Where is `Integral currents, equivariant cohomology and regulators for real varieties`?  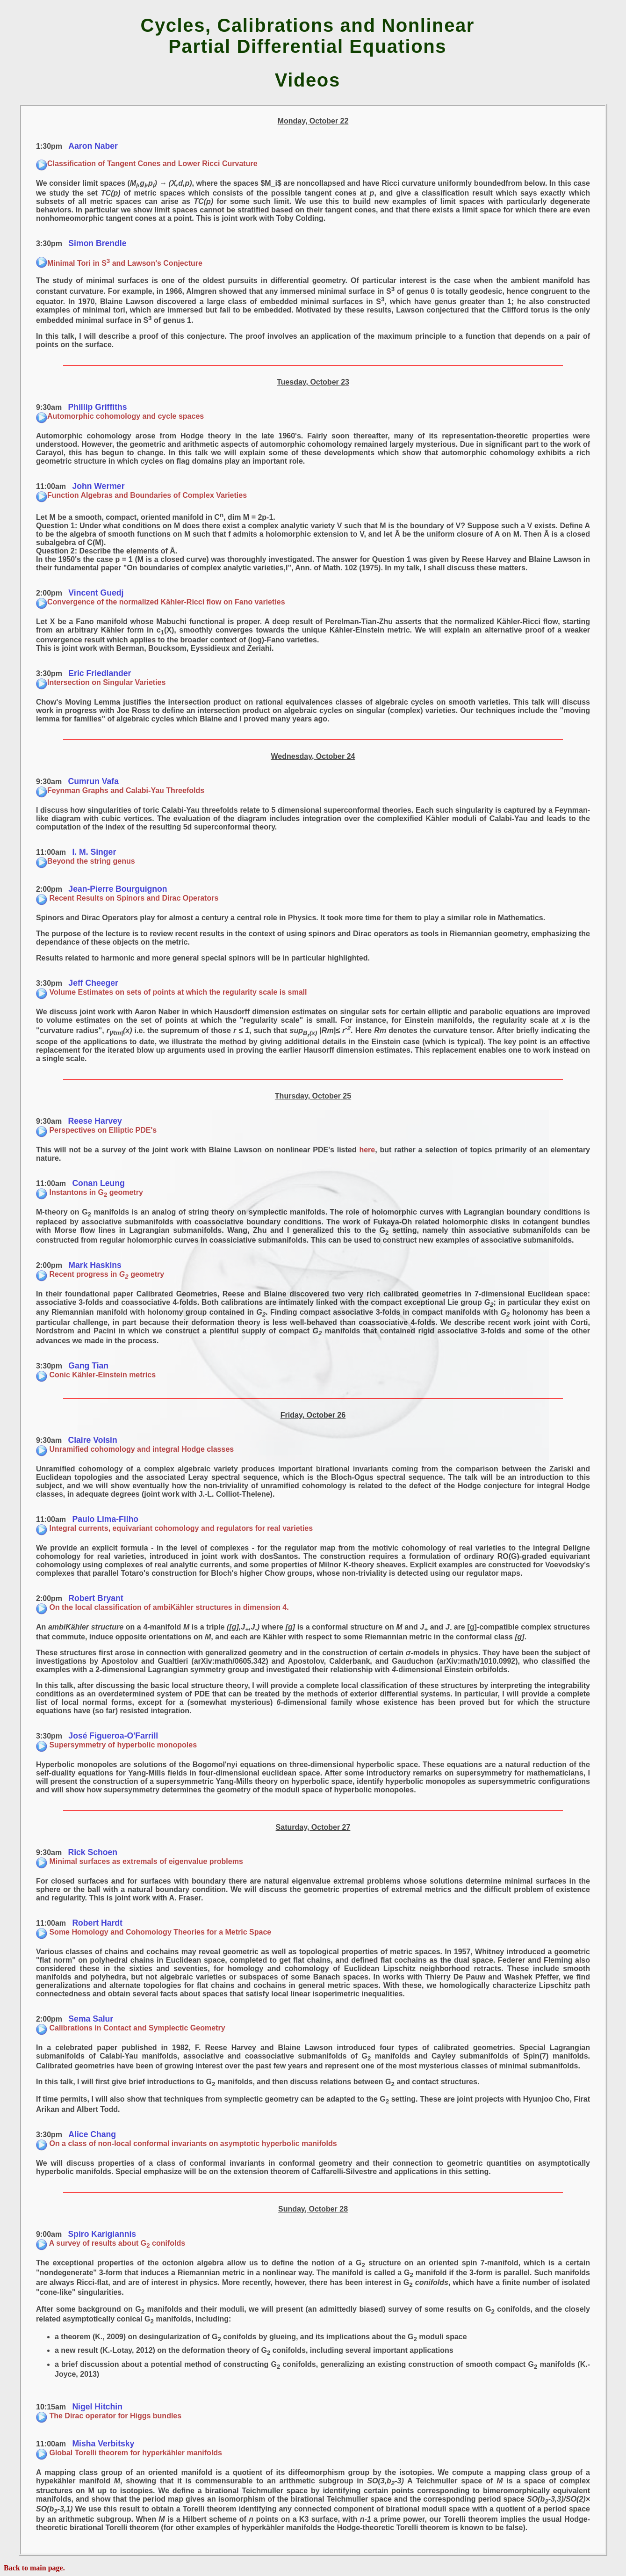
Integral currents, equivariant cohomology and regulators for real varieties is located at coordinates (174, 1528).